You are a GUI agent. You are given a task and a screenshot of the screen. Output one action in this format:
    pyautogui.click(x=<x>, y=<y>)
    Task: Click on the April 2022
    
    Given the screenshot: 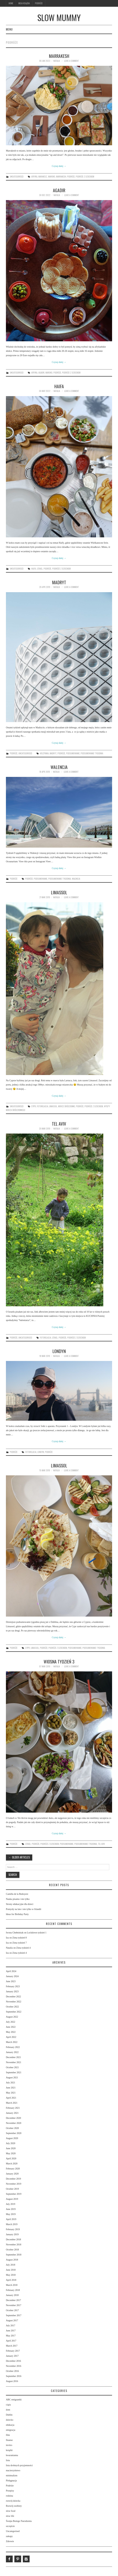 What is the action you would take?
    pyautogui.click(x=11, y=2037)
    